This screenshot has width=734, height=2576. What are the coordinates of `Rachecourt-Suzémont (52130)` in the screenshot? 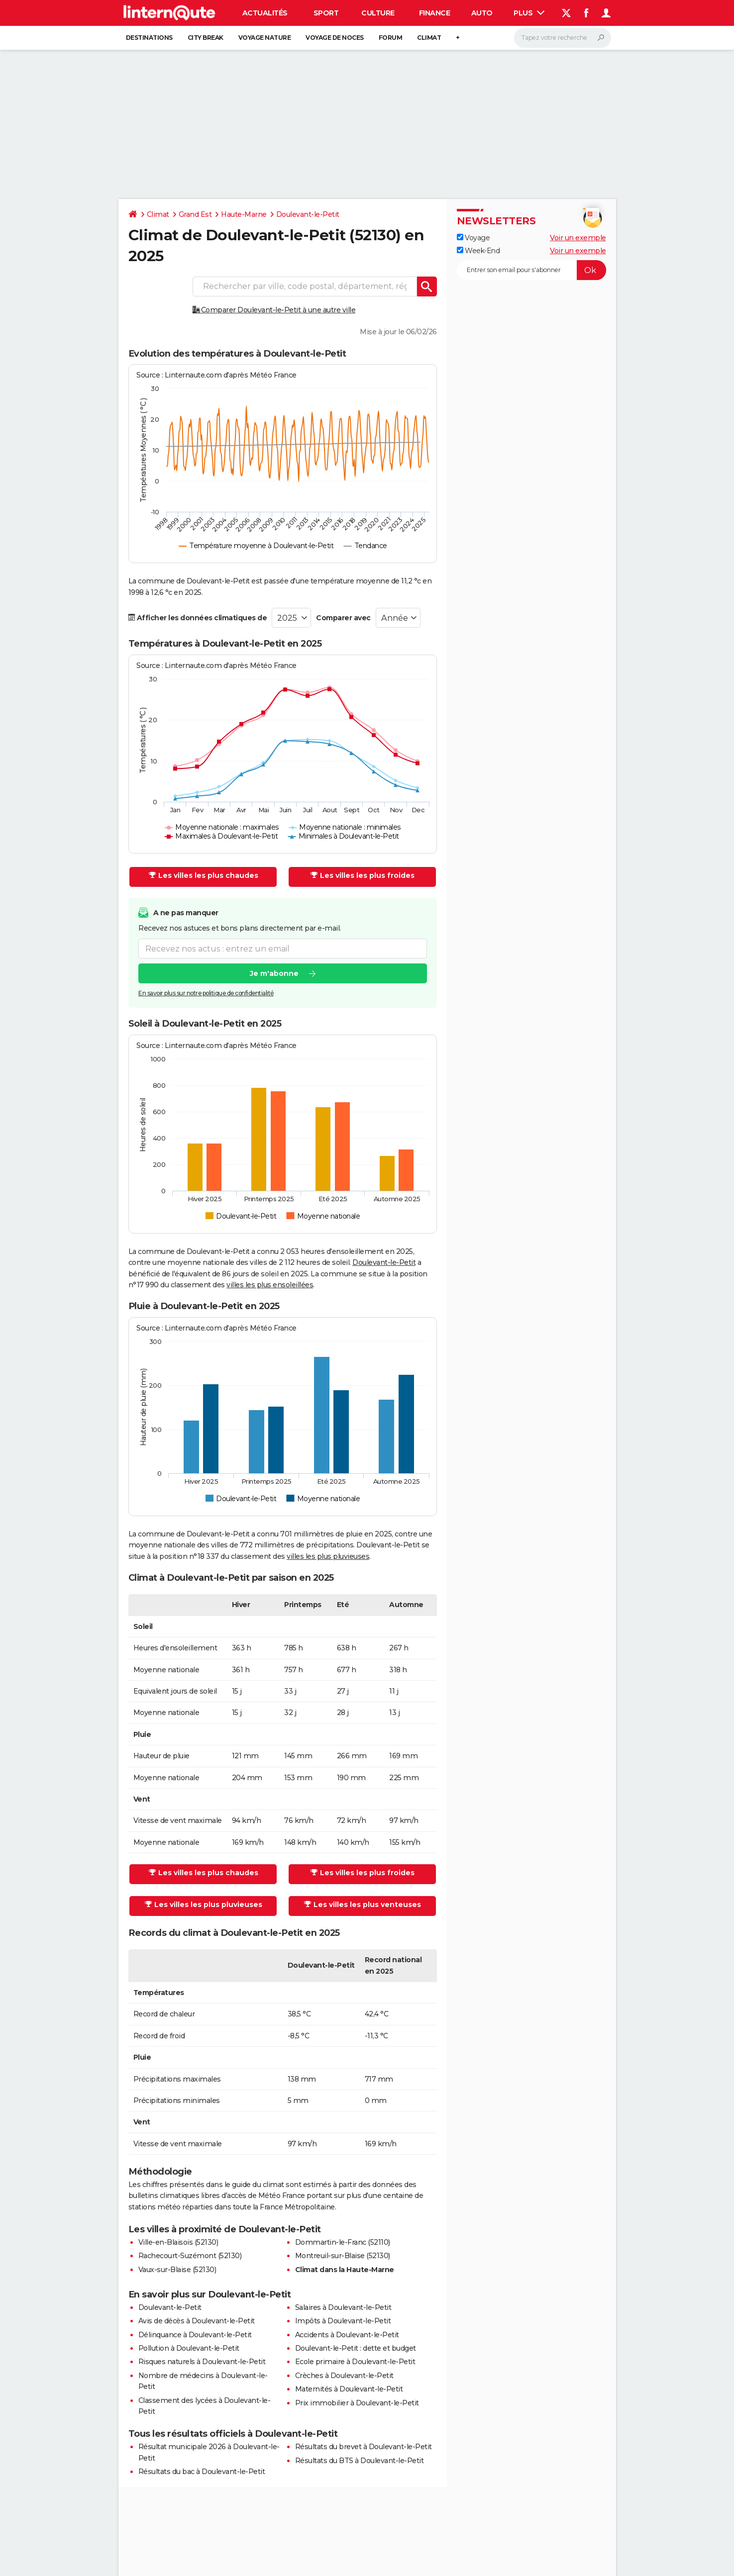 It's located at (190, 2255).